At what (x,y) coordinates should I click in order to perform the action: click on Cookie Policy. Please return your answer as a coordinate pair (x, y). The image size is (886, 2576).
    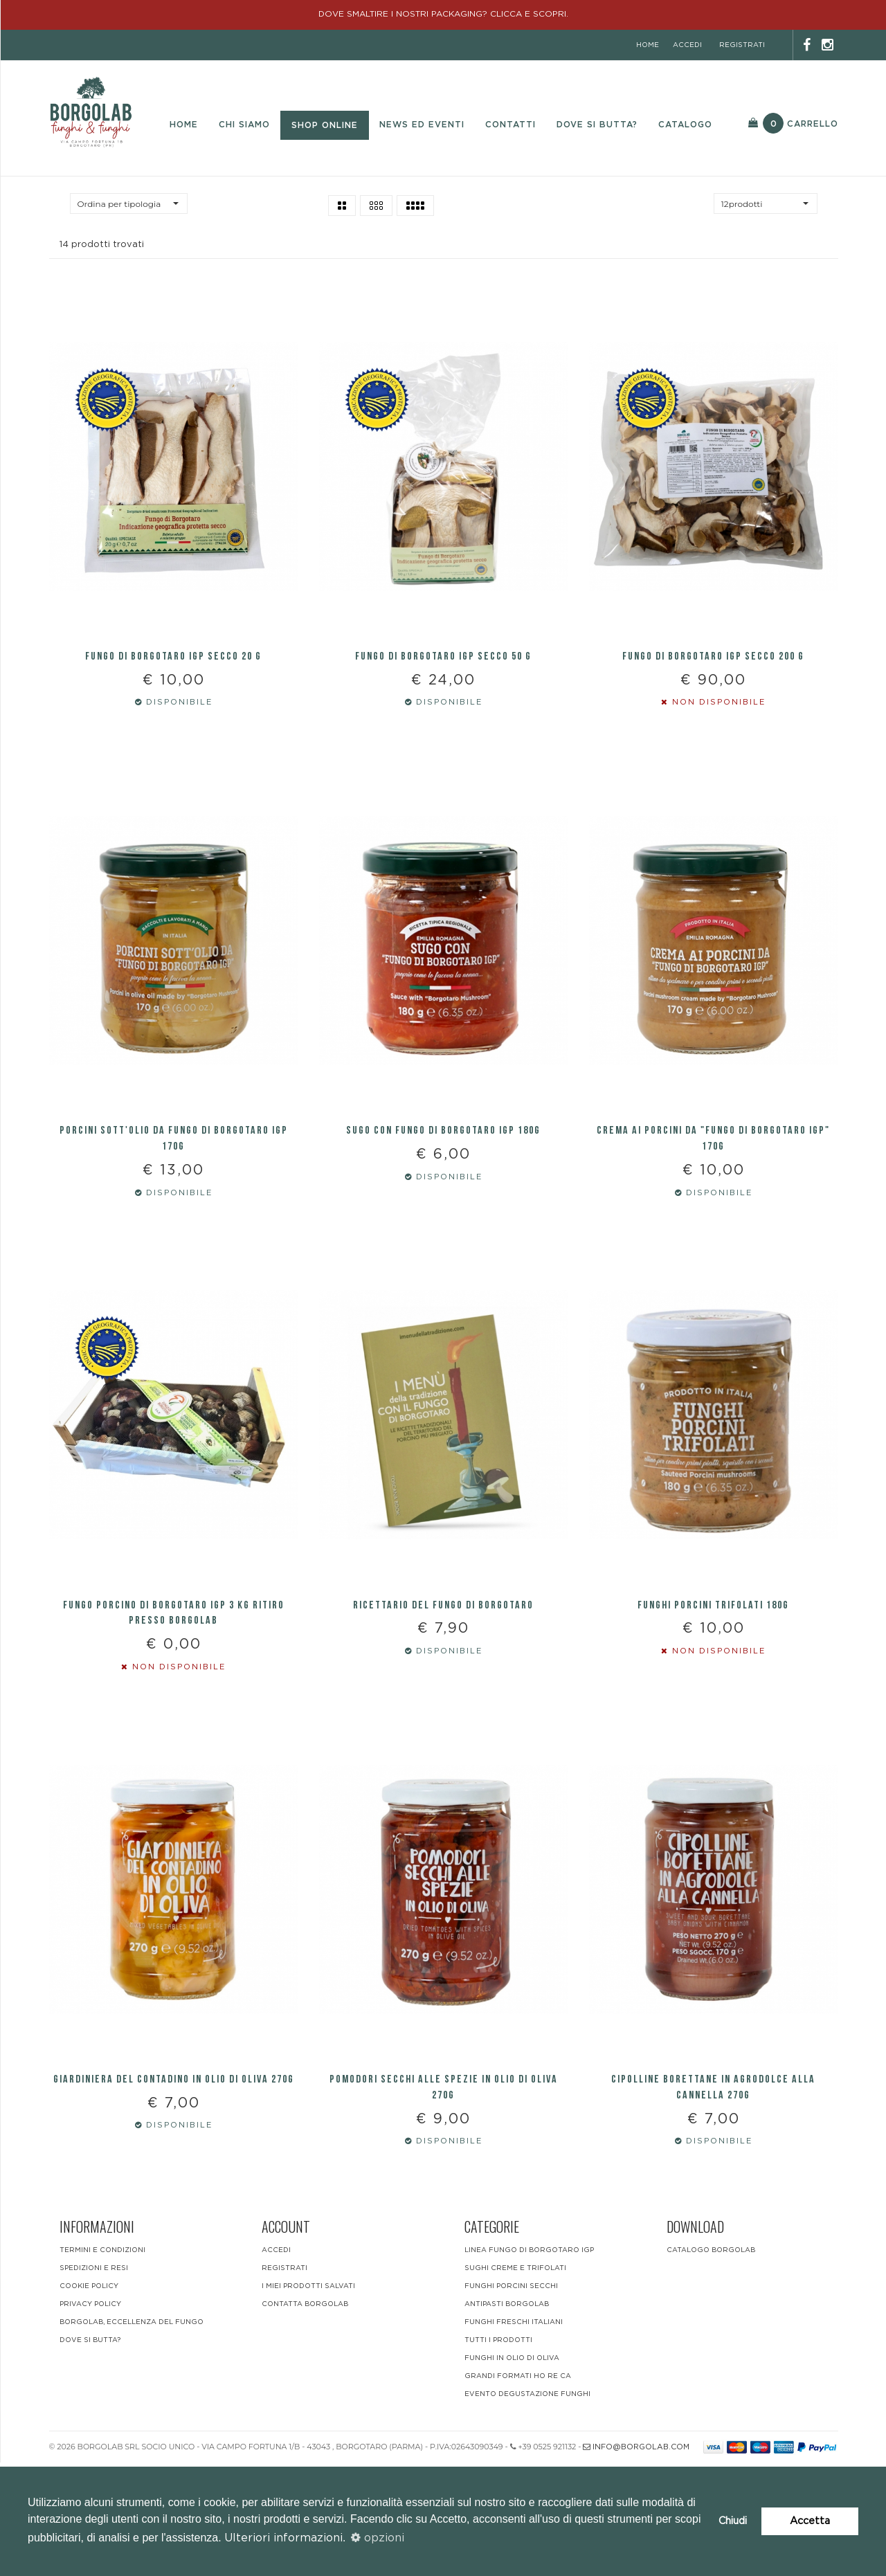
    Looking at the image, I should click on (89, 2399).